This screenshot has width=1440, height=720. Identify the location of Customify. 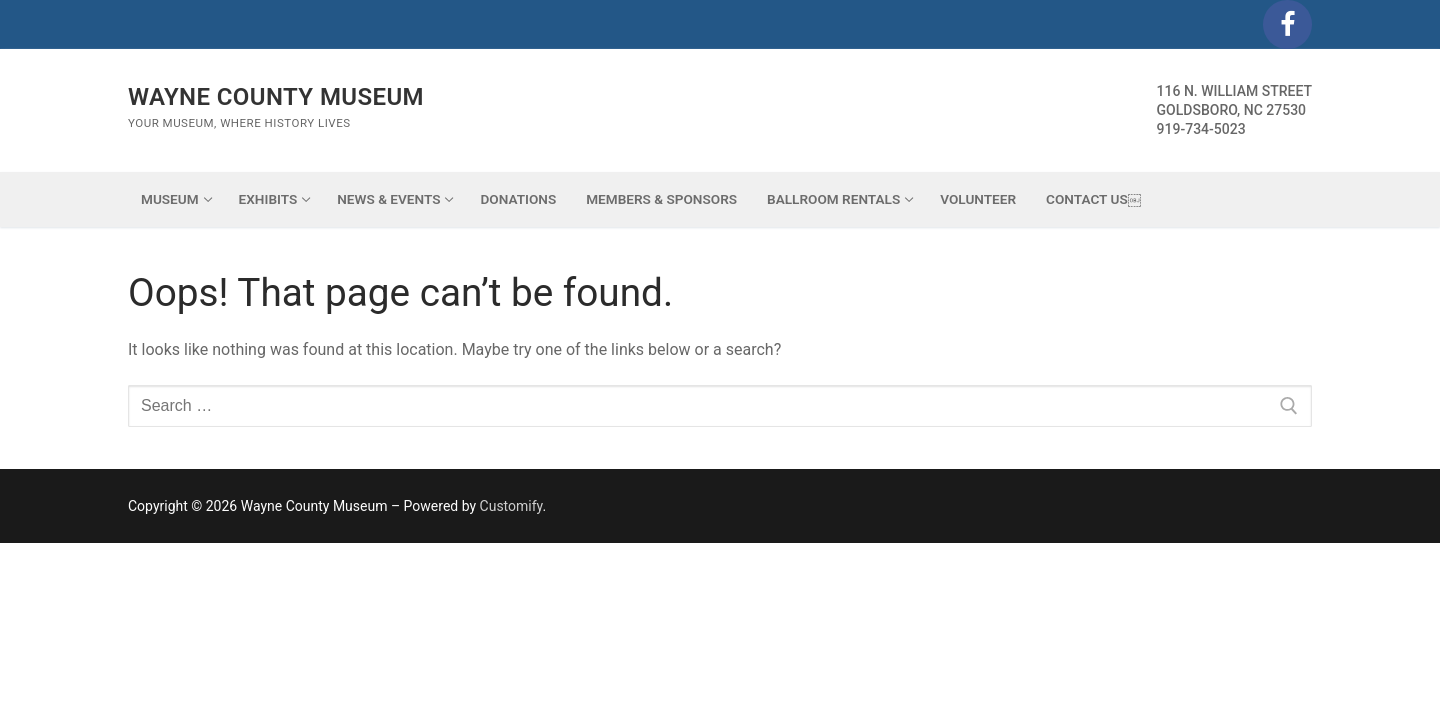
(511, 506).